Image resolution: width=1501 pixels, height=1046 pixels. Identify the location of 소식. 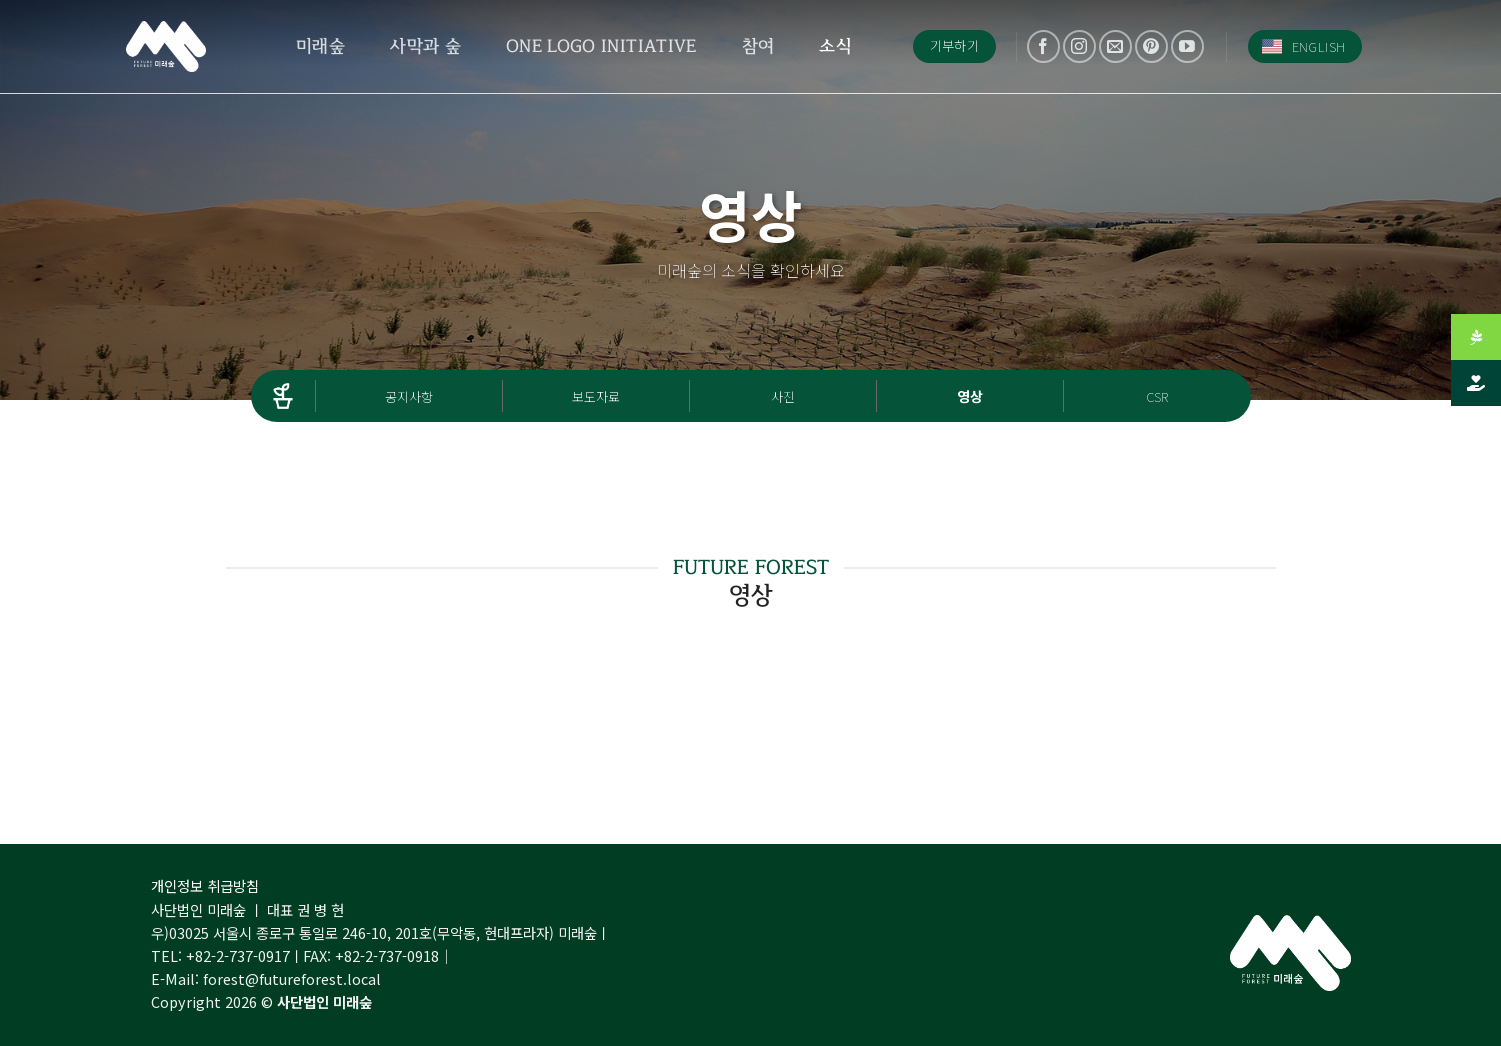
(835, 46).